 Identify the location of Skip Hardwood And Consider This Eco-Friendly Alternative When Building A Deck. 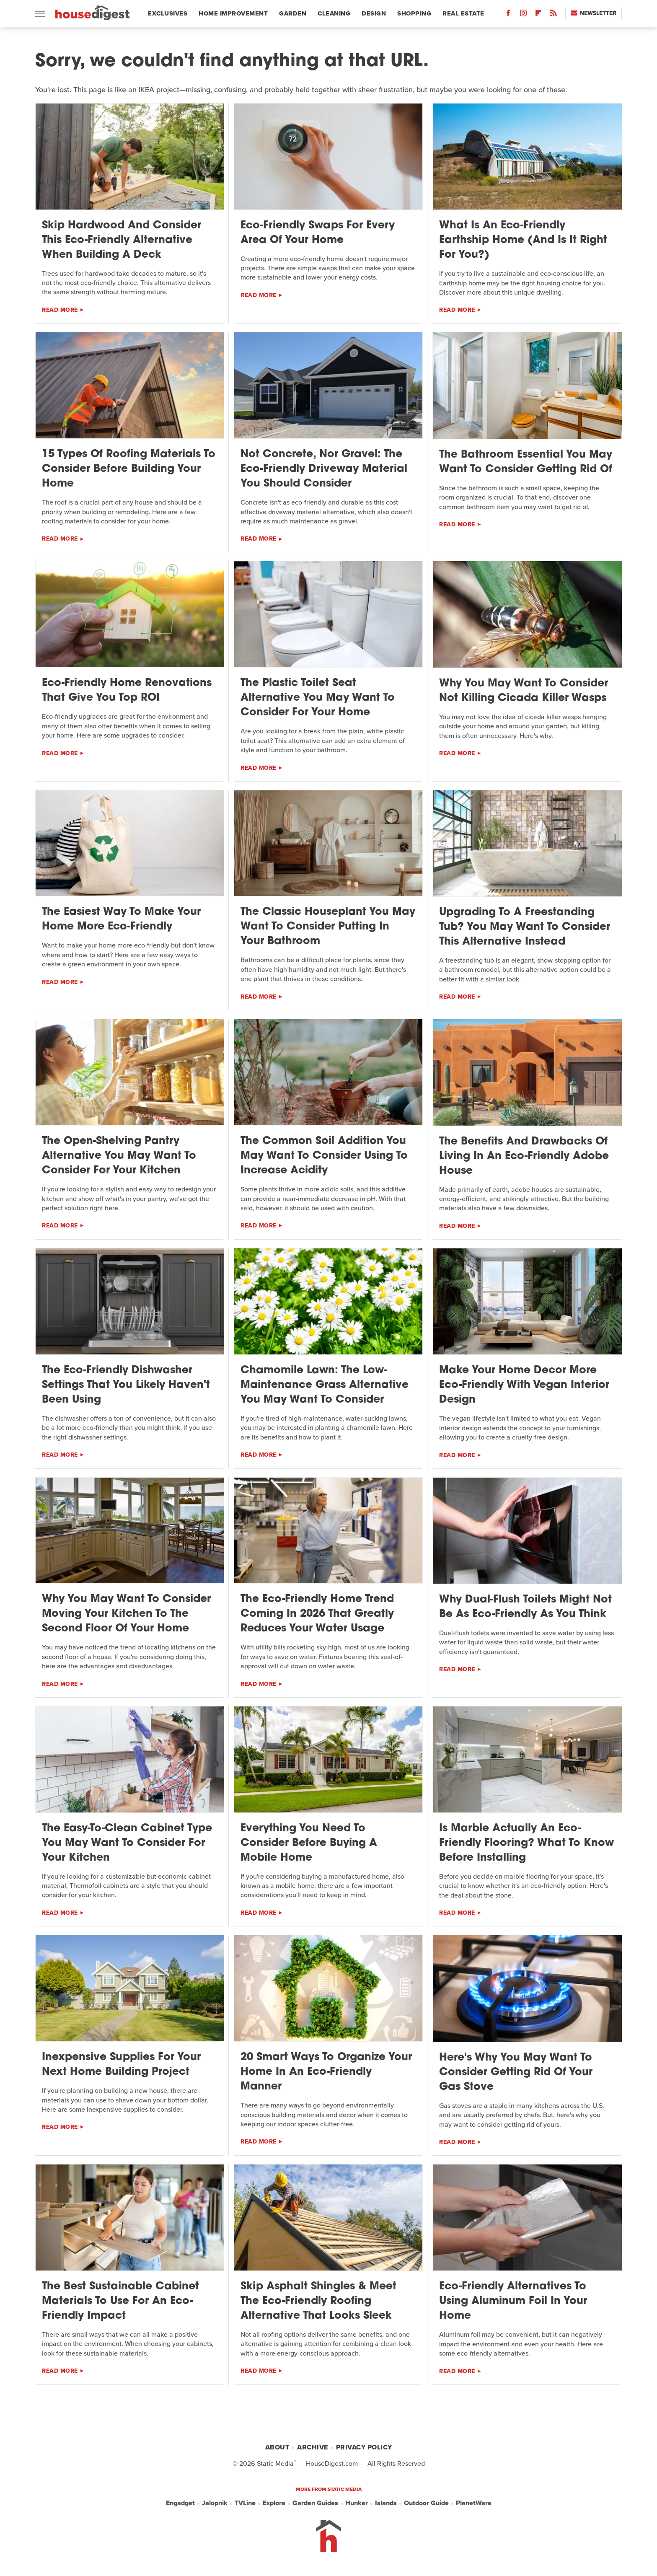
(121, 240).